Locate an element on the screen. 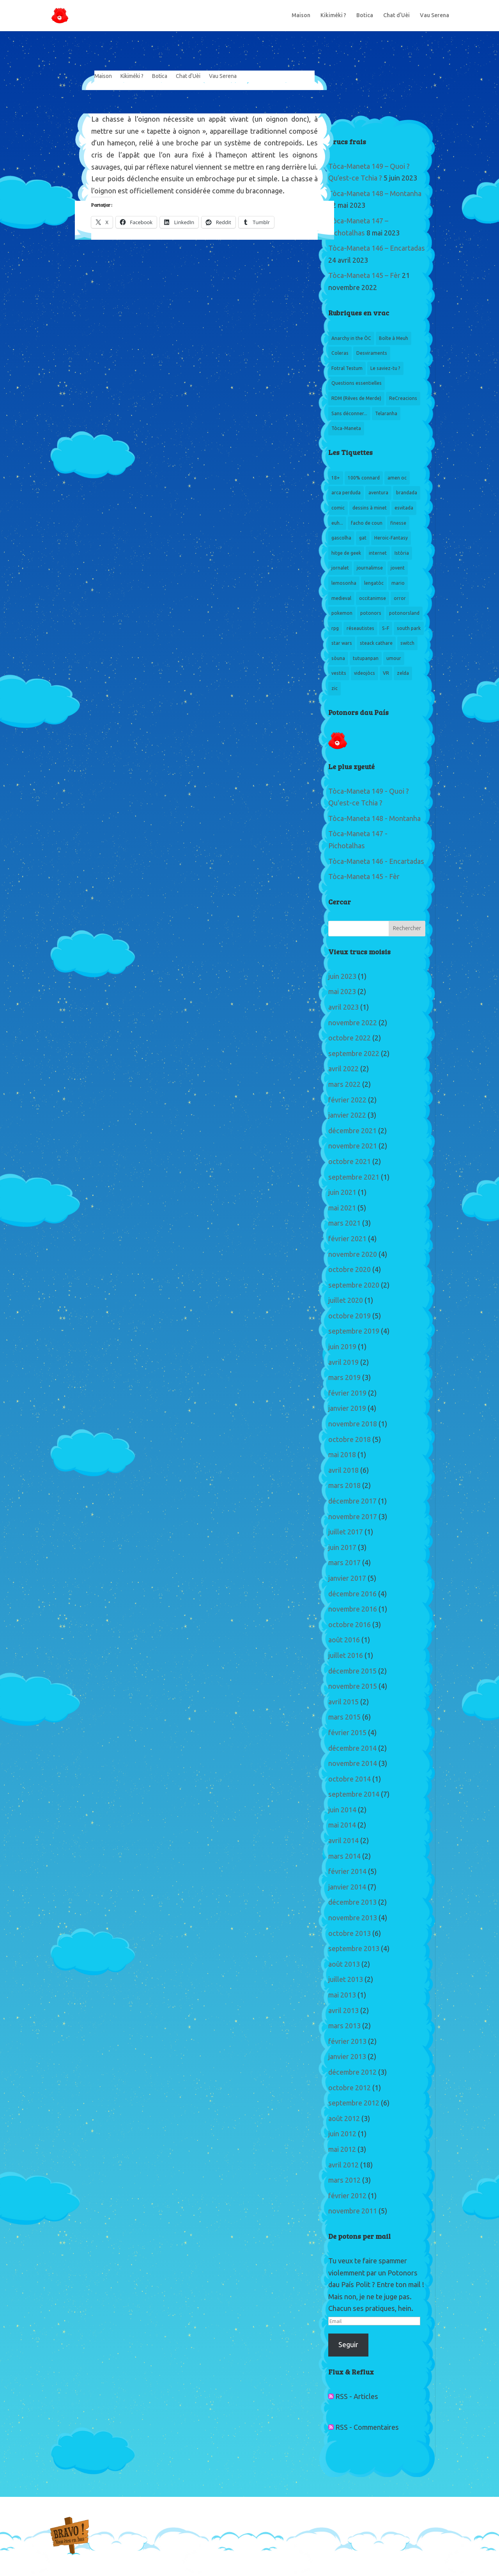 The width and height of the screenshot is (499, 2576). Tòca-Maneta 148 – Montanha is located at coordinates (374, 193).